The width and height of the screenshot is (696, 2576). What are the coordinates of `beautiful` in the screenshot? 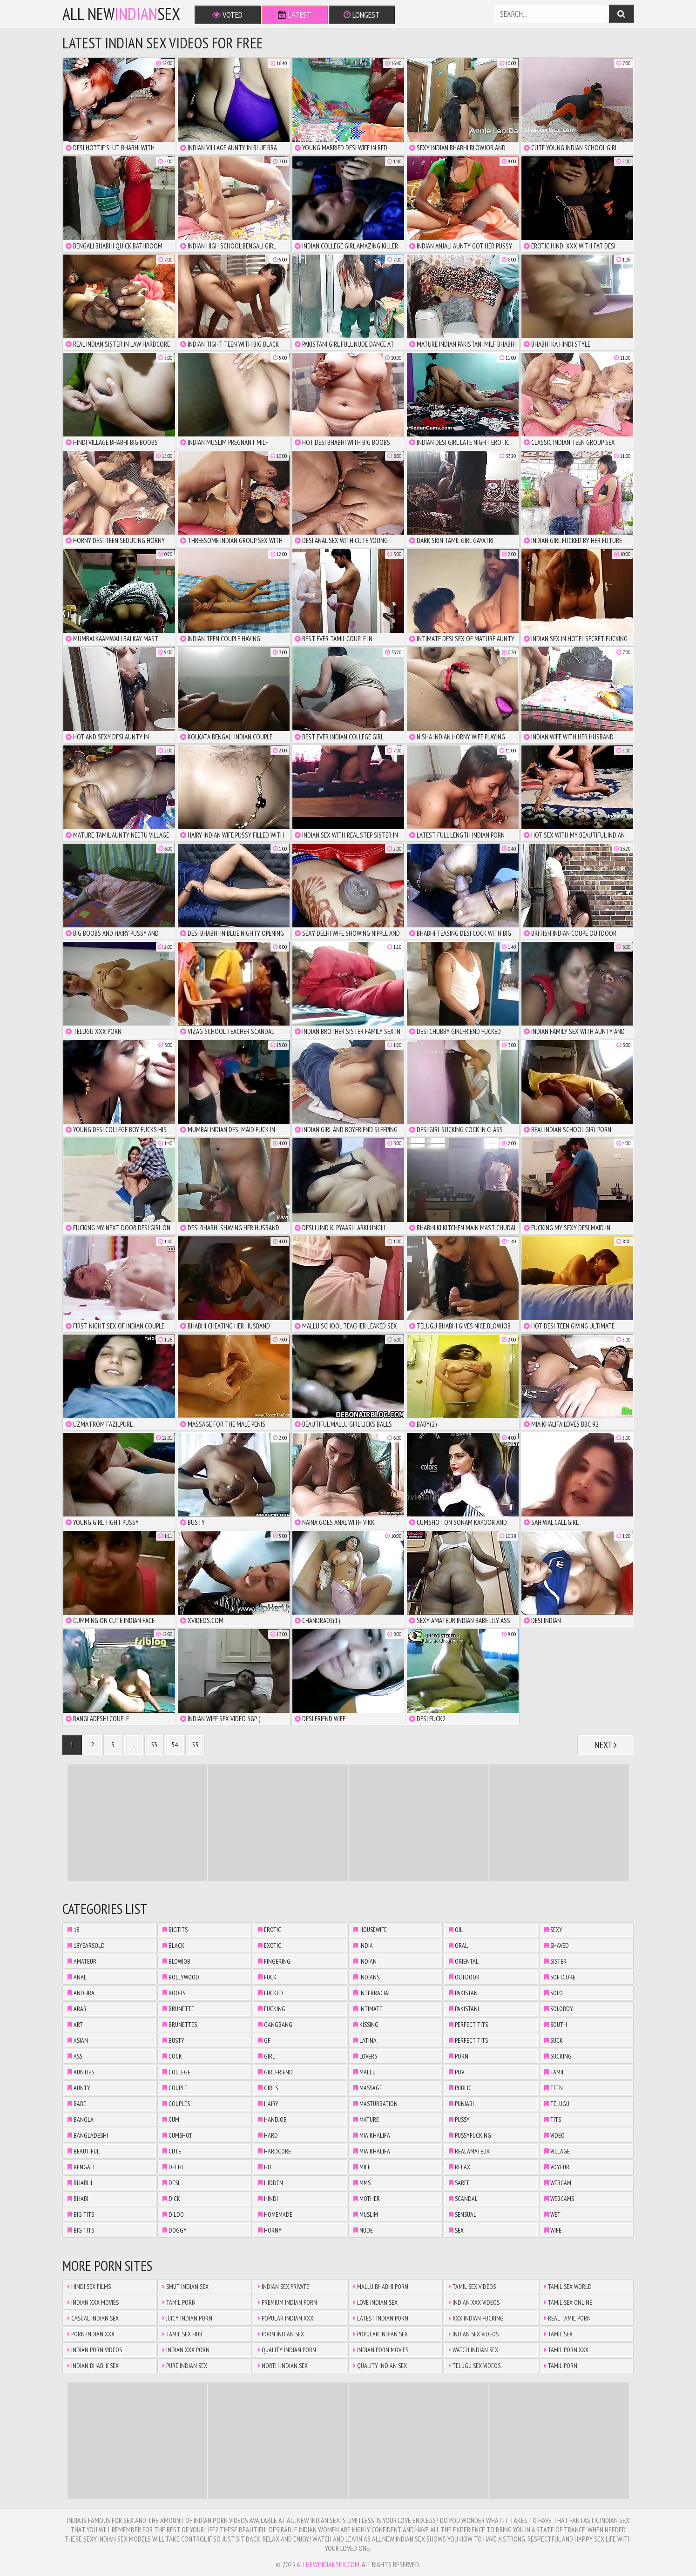 It's located at (84, 2151).